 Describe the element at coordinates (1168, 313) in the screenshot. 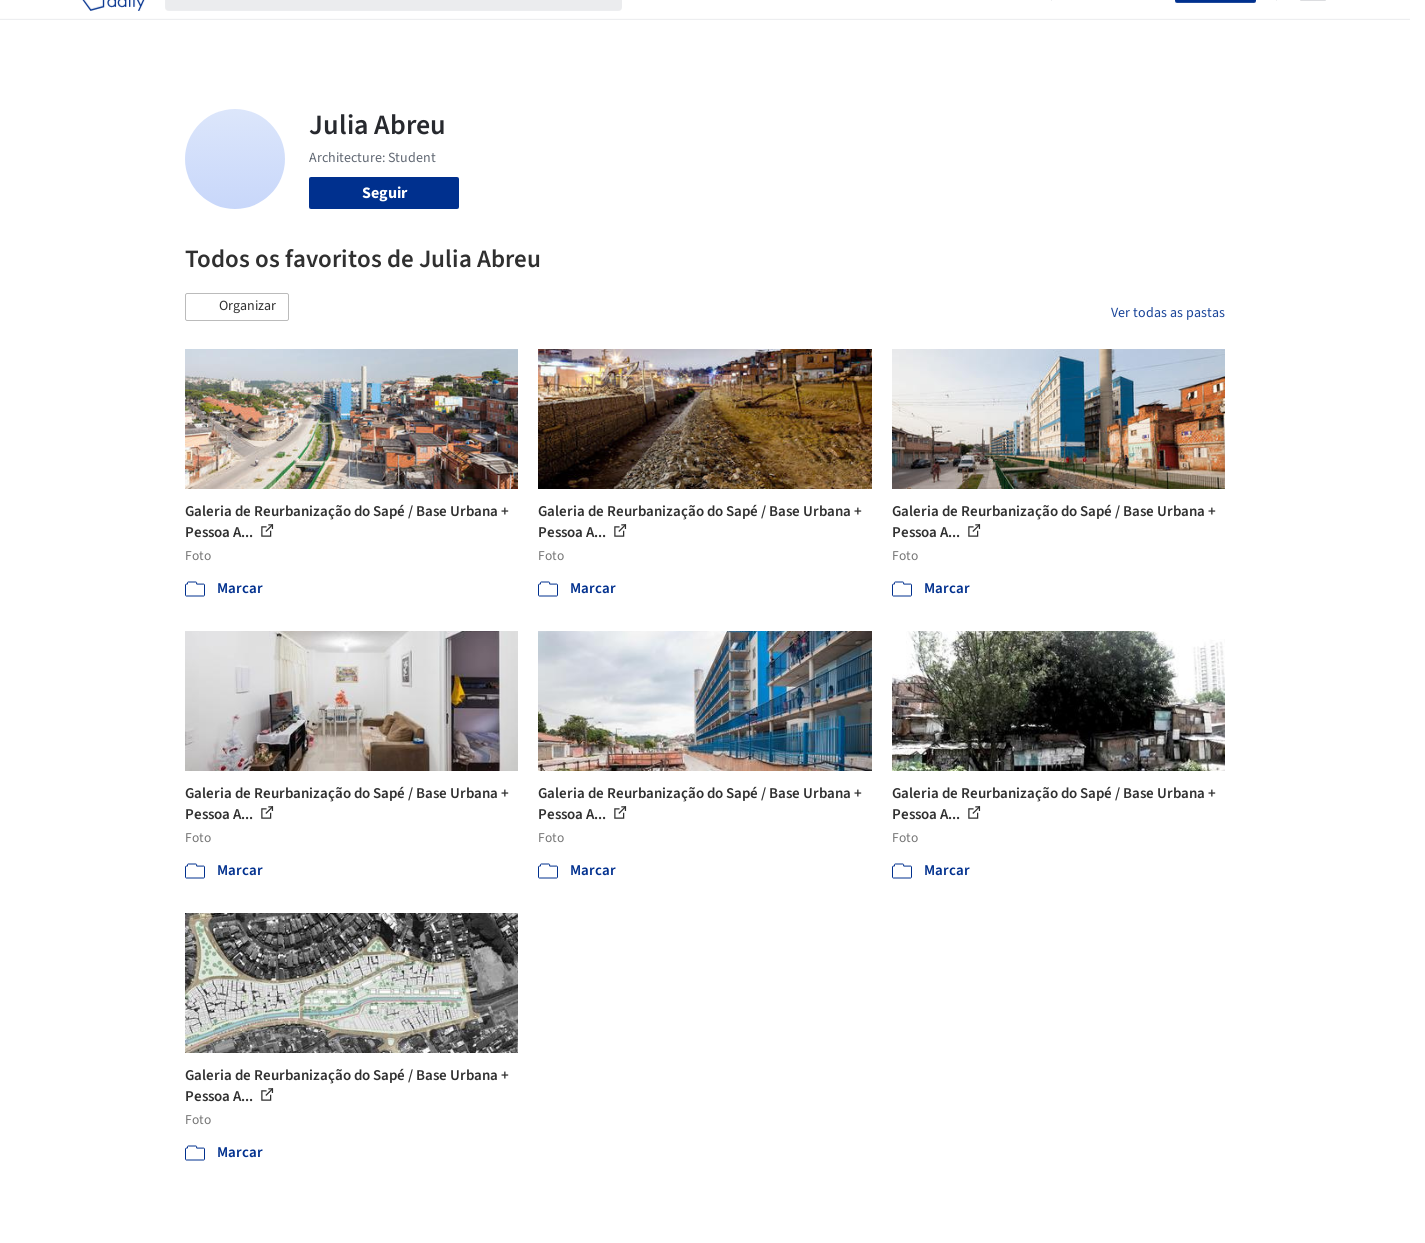

I see `Ver todas as pastas` at that location.